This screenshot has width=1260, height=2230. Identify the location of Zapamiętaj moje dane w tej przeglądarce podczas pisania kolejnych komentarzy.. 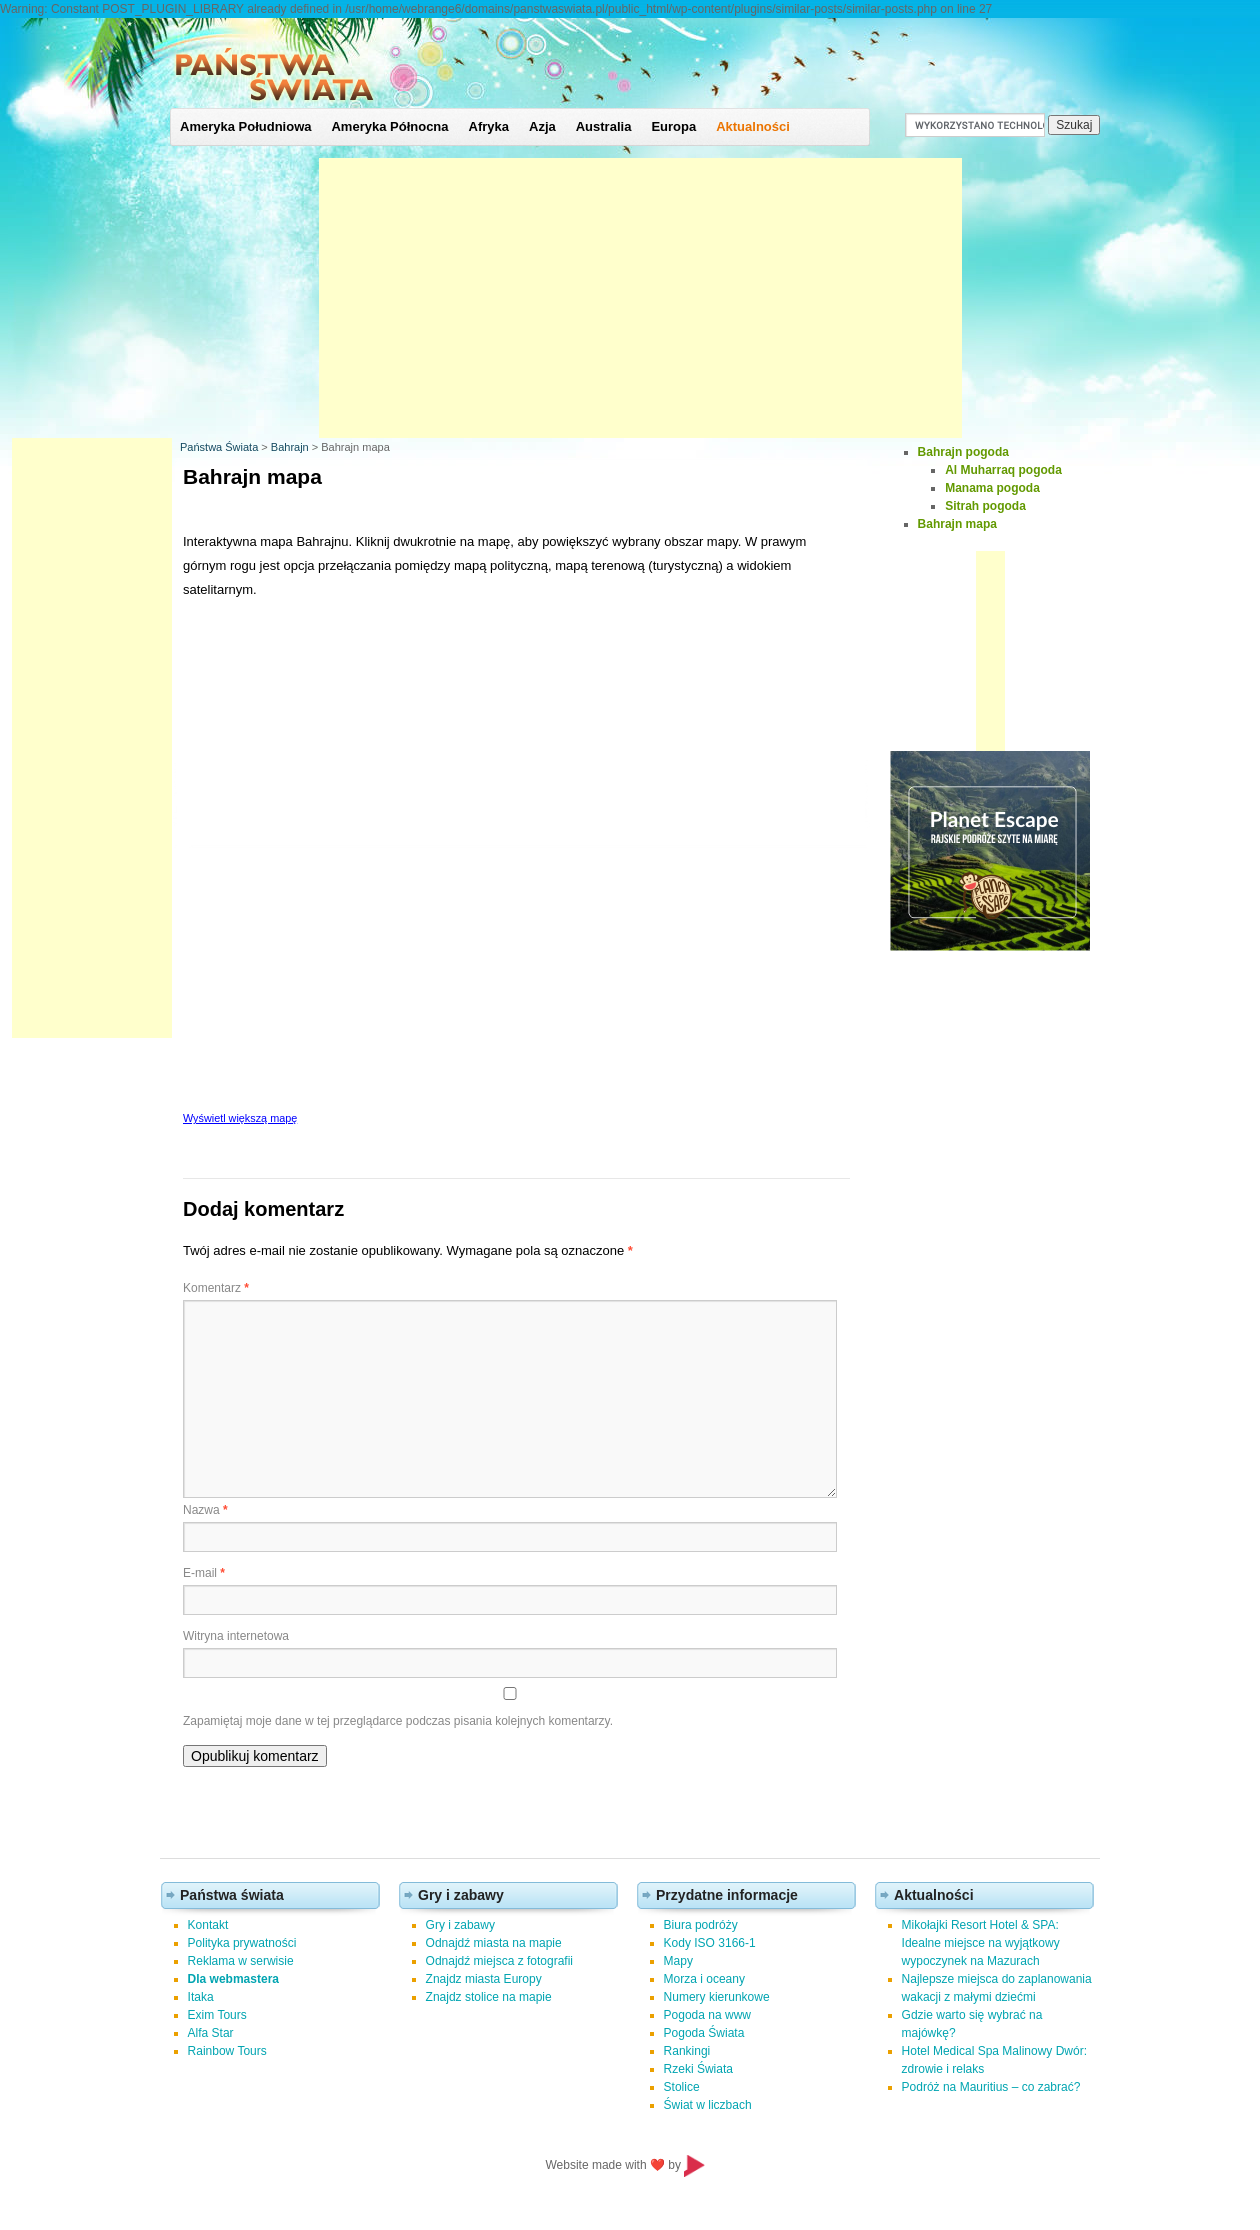
(398, 1721).